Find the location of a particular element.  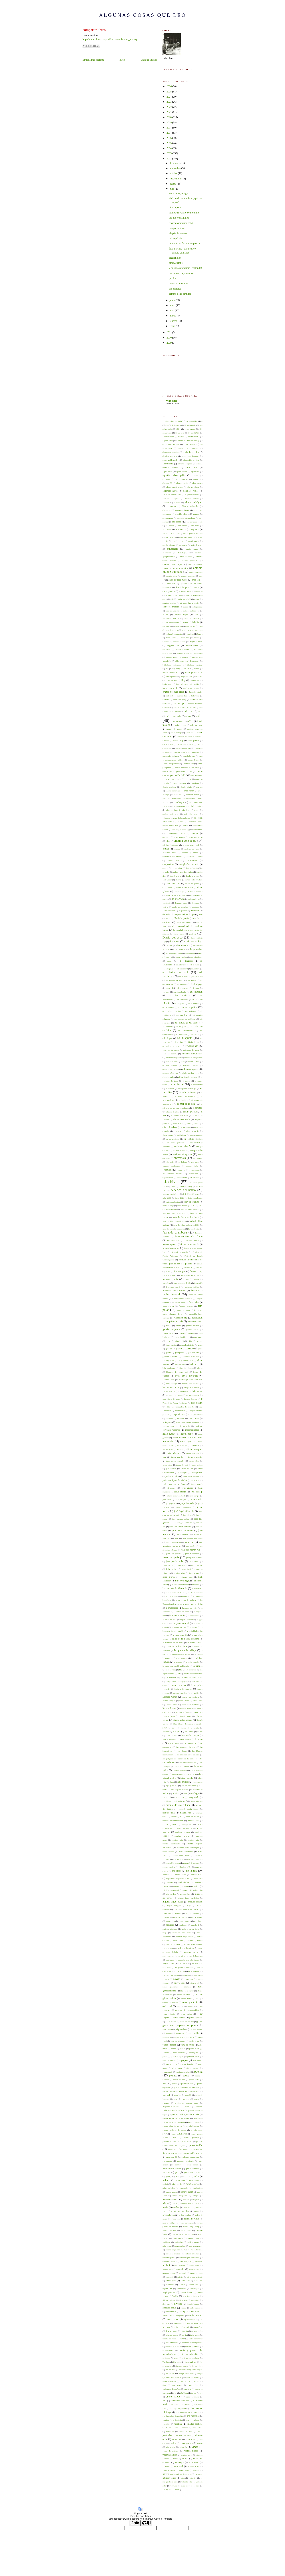

revista qué leer is located at coordinates (169, 2230).